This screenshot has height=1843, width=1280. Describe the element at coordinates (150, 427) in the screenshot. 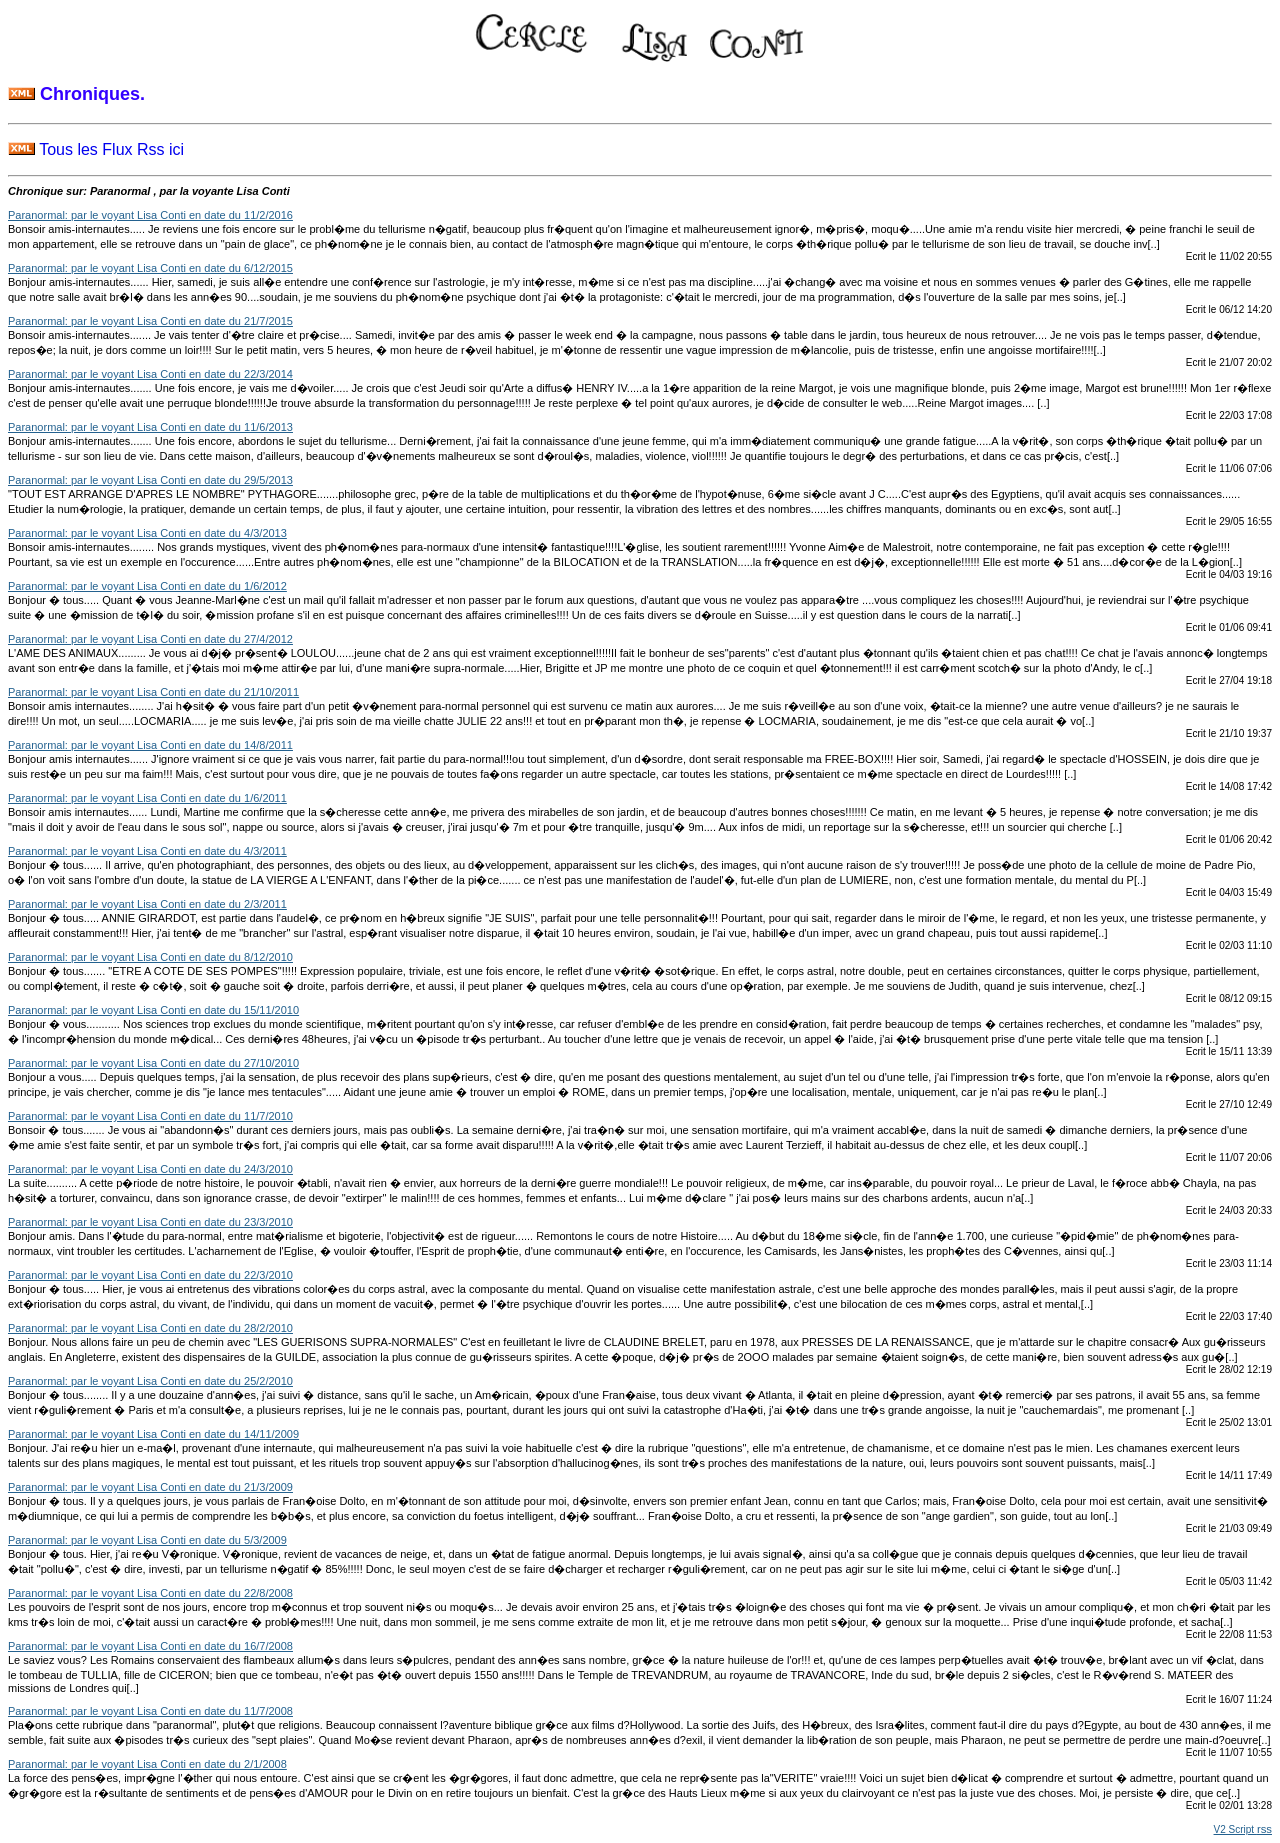

I see `Paranormal: par le voyant Lisa Conti en date du 11/6/2013` at that location.